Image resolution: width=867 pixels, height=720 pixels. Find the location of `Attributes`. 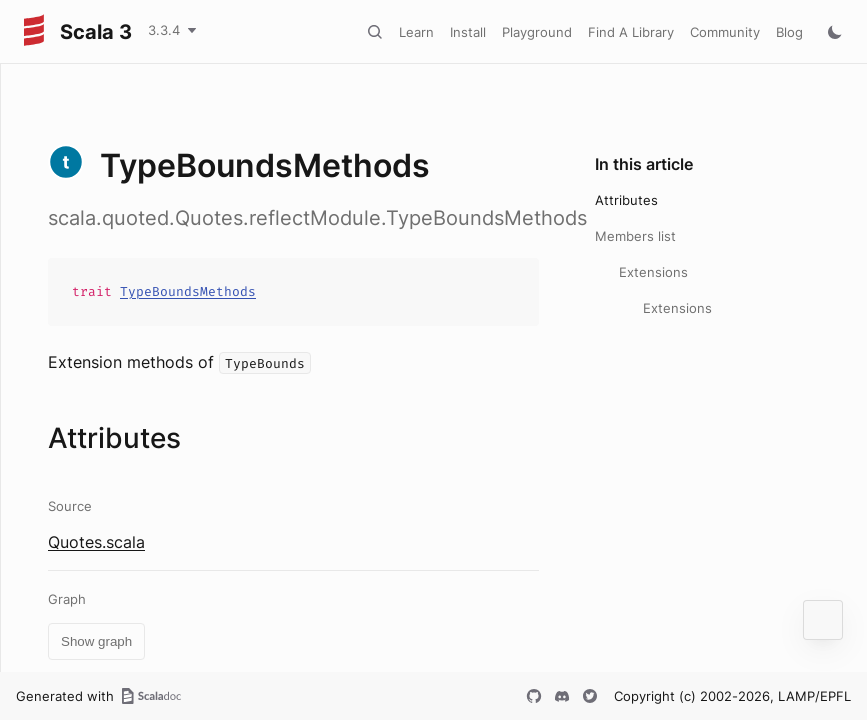

Attributes is located at coordinates (626, 200).